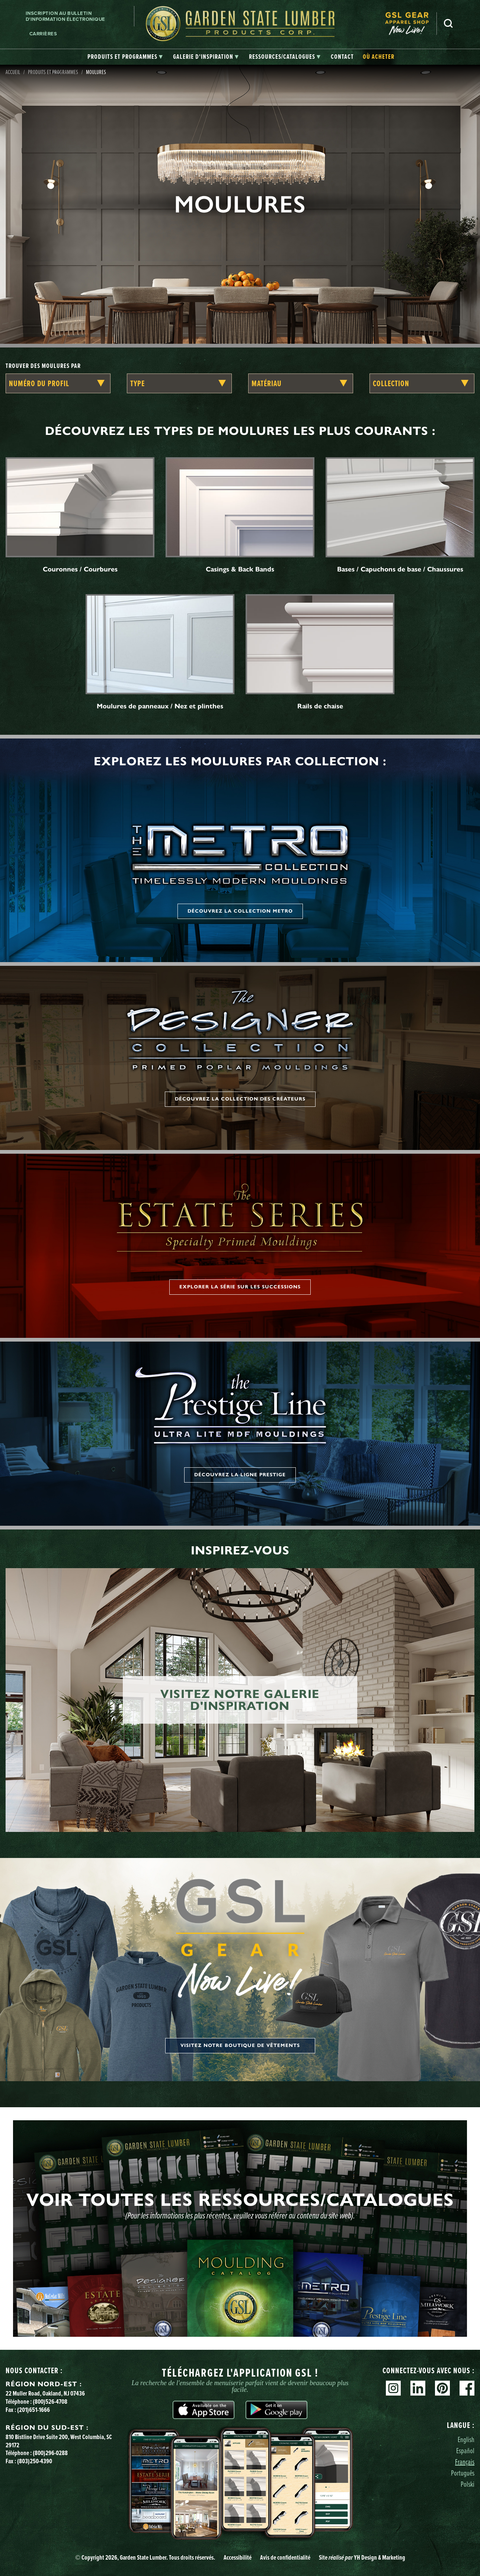  Describe the element at coordinates (285, 2557) in the screenshot. I see `Avis de confidentialité` at that location.